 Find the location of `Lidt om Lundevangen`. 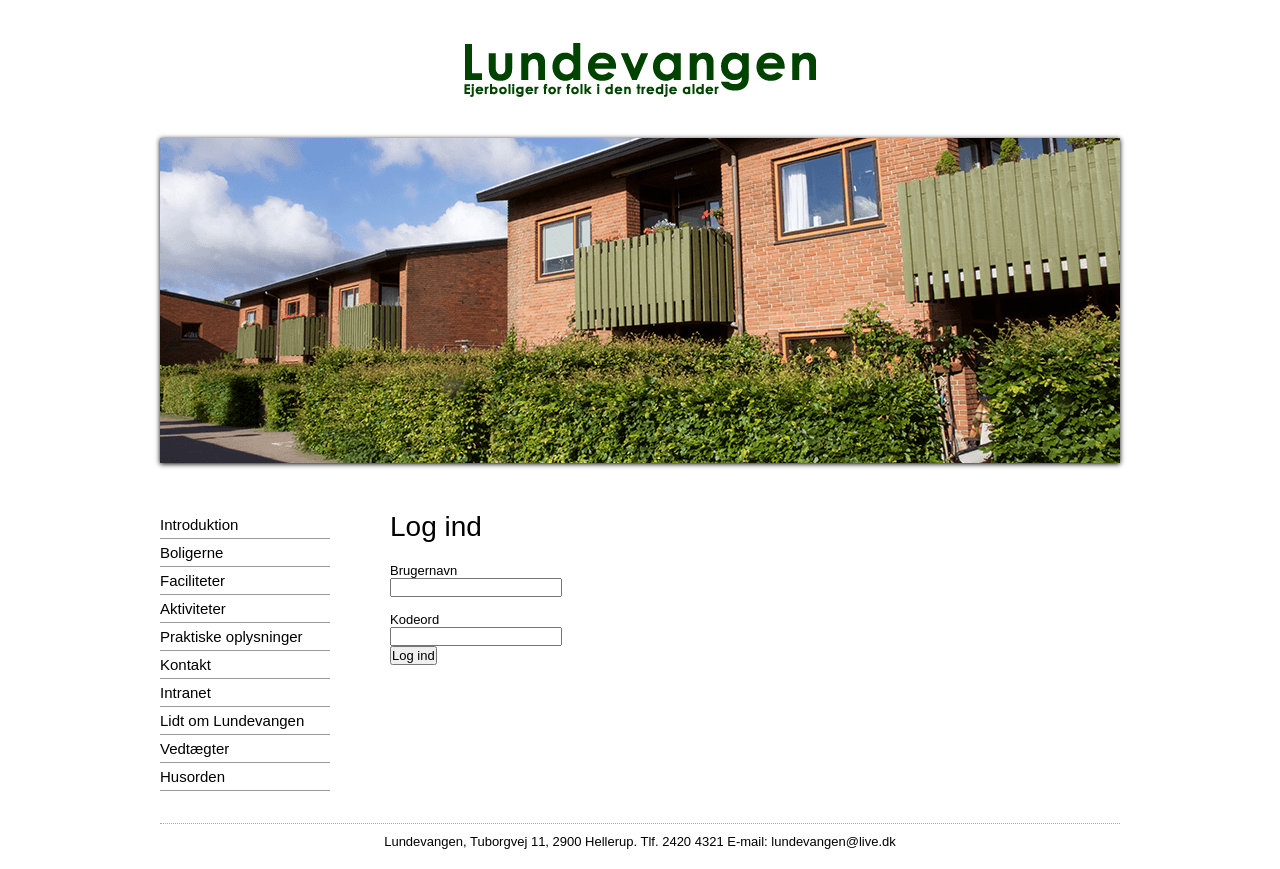

Lidt om Lundevangen is located at coordinates (232, 720).